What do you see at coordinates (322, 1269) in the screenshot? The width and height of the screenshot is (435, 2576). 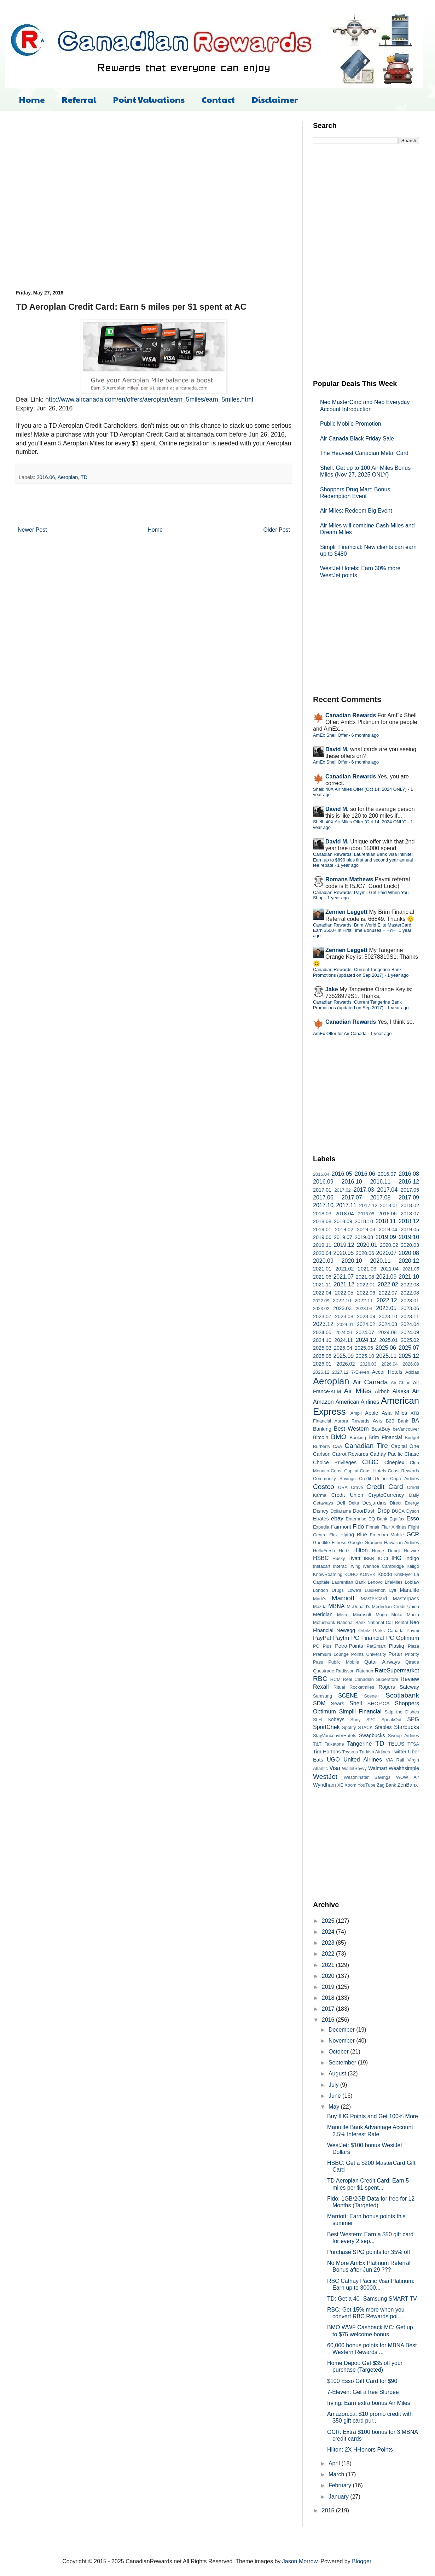 I see `2021.01` at bounding box center [322, 1269].